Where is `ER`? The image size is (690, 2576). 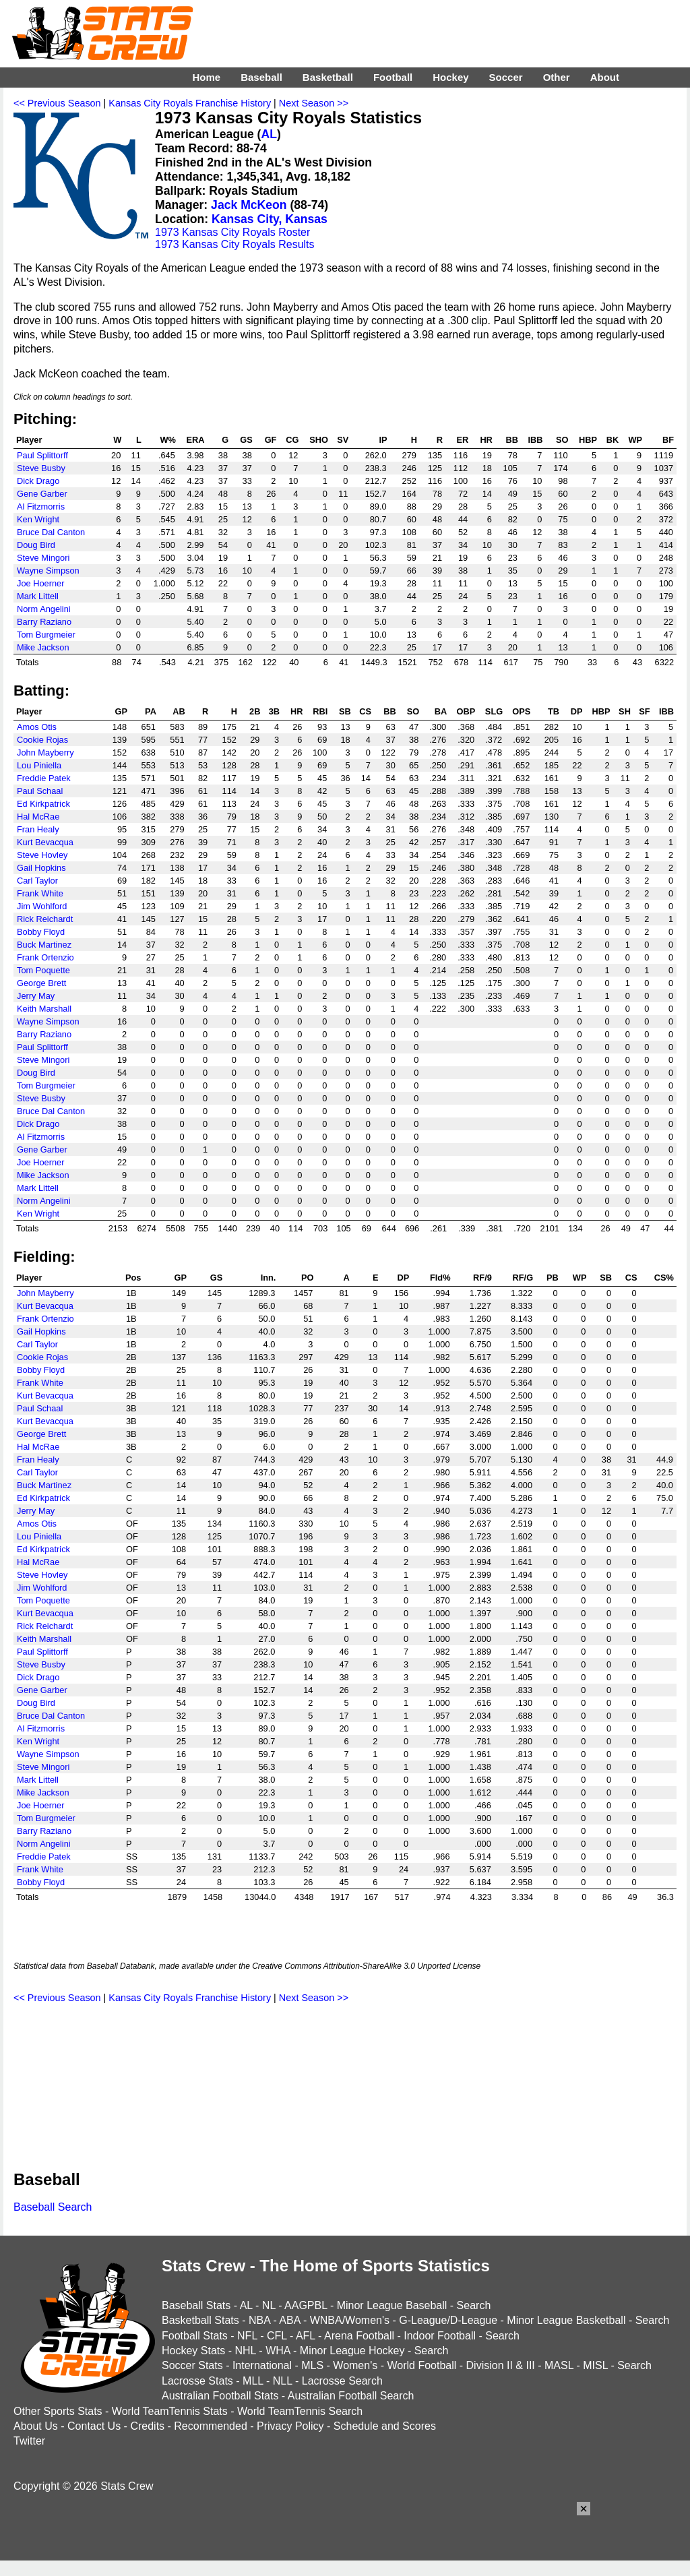 ER is located at coordinates (462, 440).